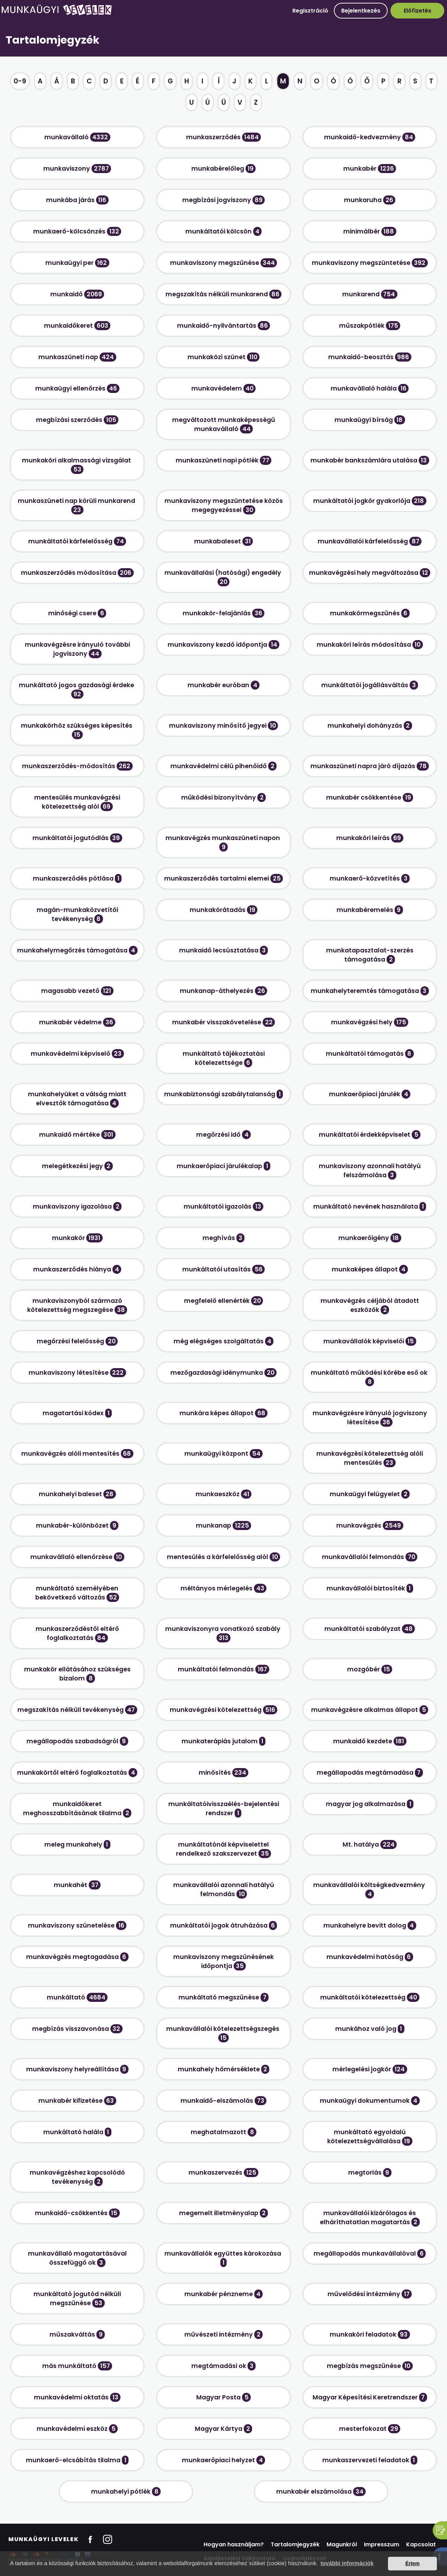  What do you see at coordinates (342, 2544) in the screenshot?
I see `Magunkról` at bounding box center [342, 2544].